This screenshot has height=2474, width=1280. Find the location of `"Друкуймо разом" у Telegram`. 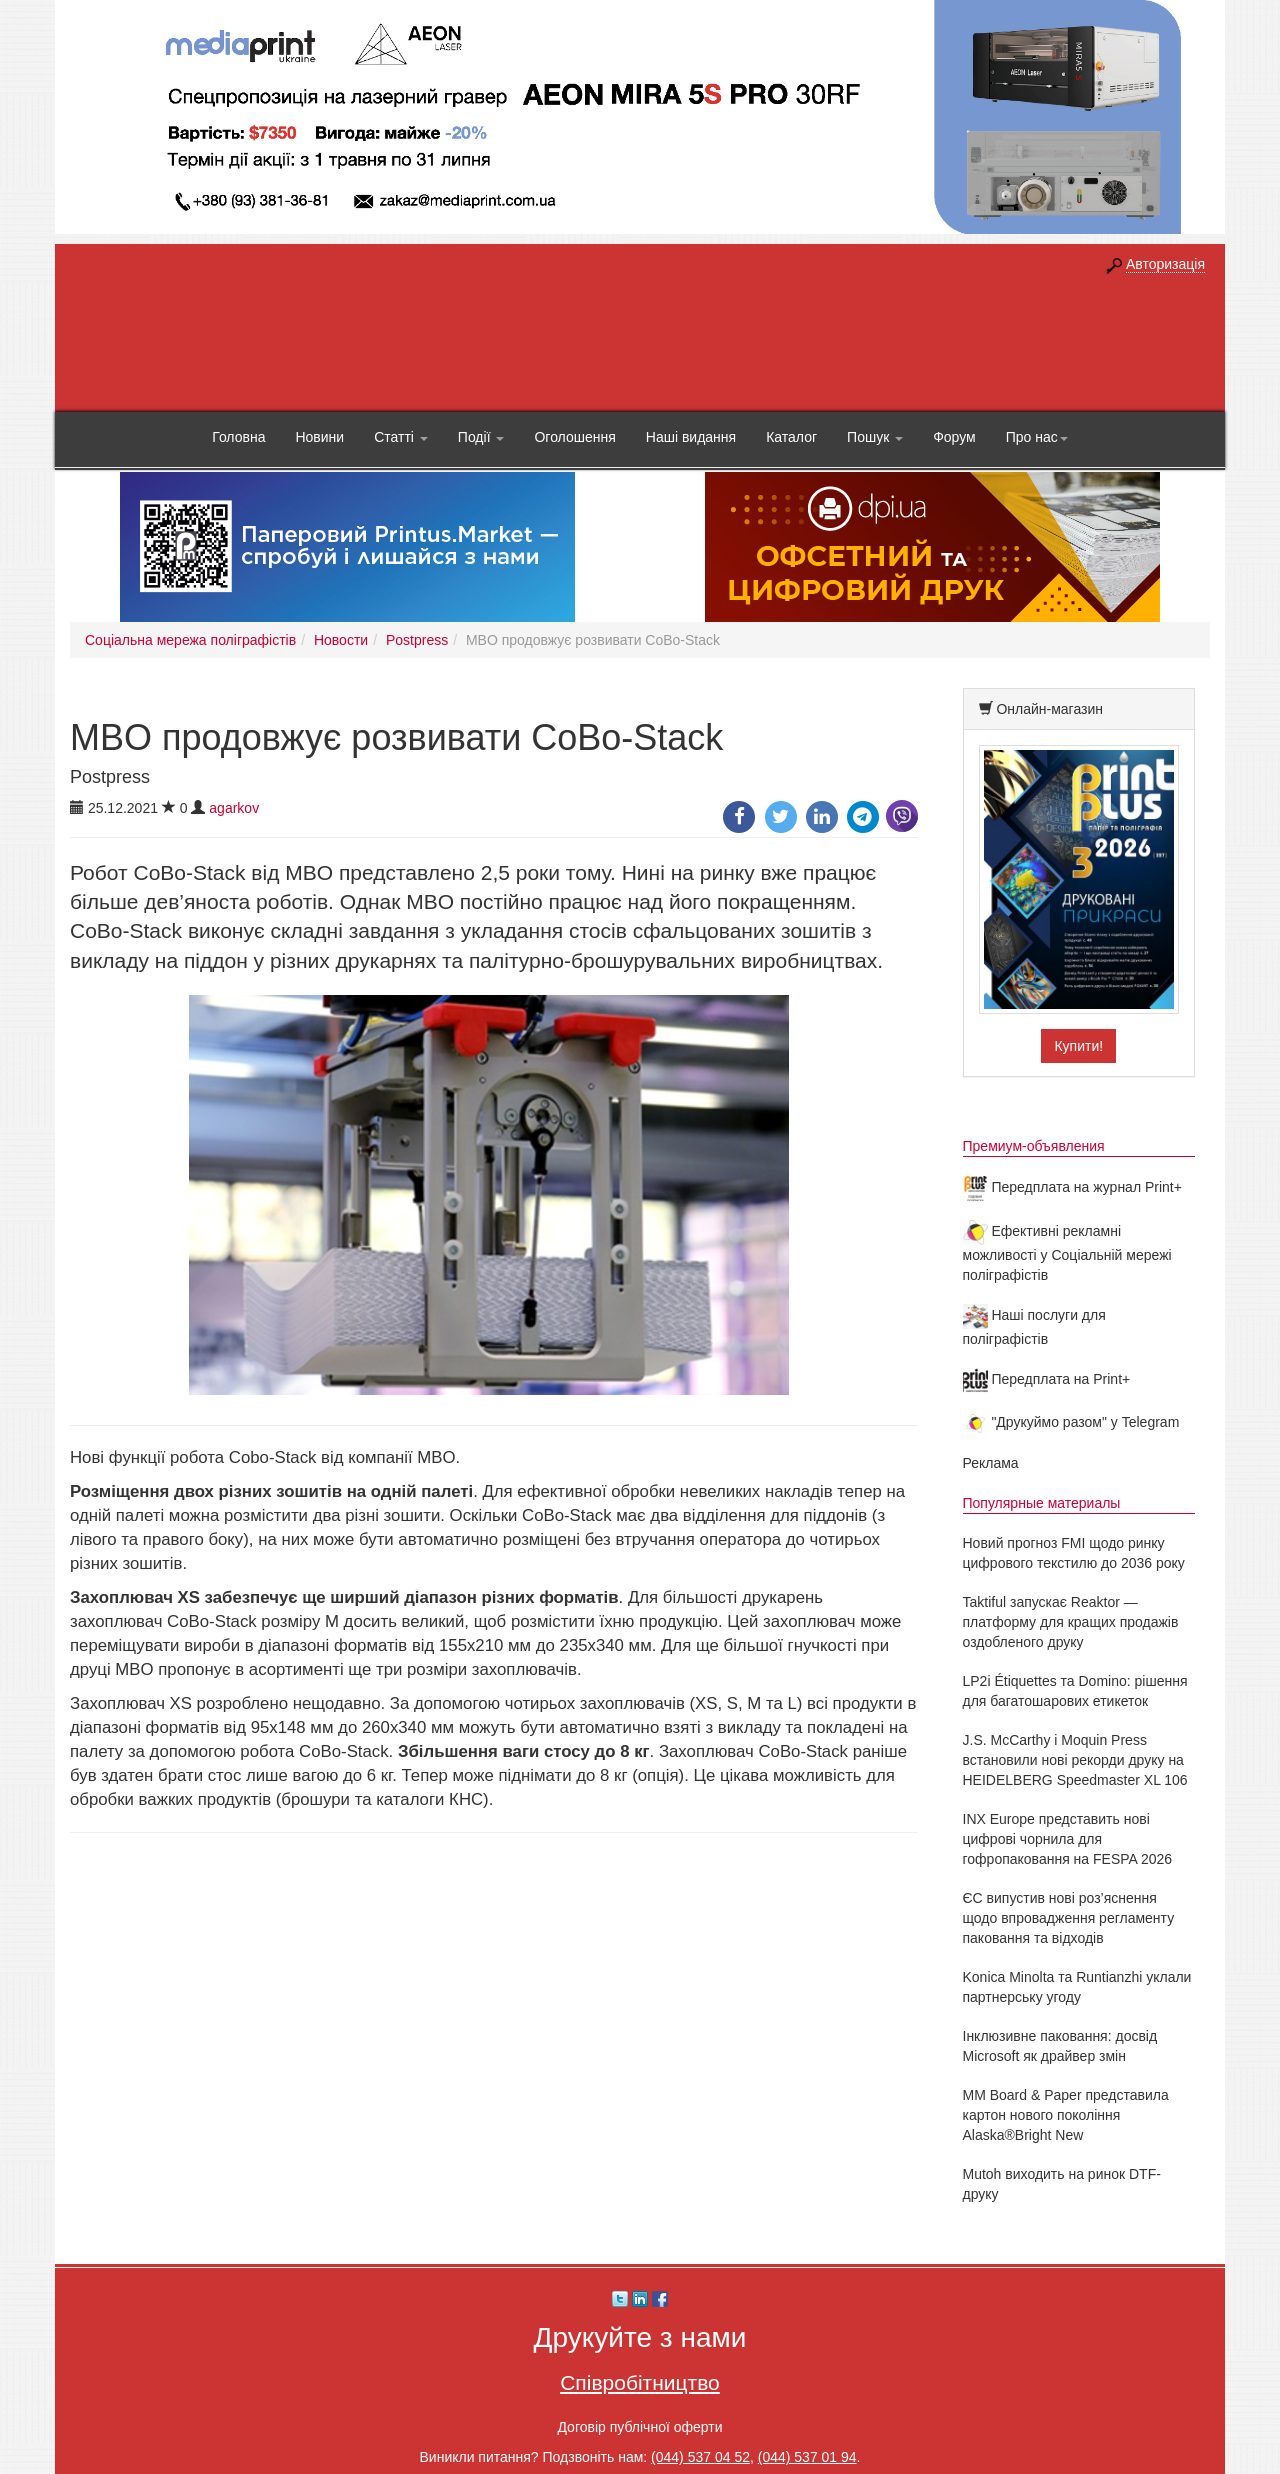

"Друкуймо разом" у Telegram is located at coordinates (1071, 1422).